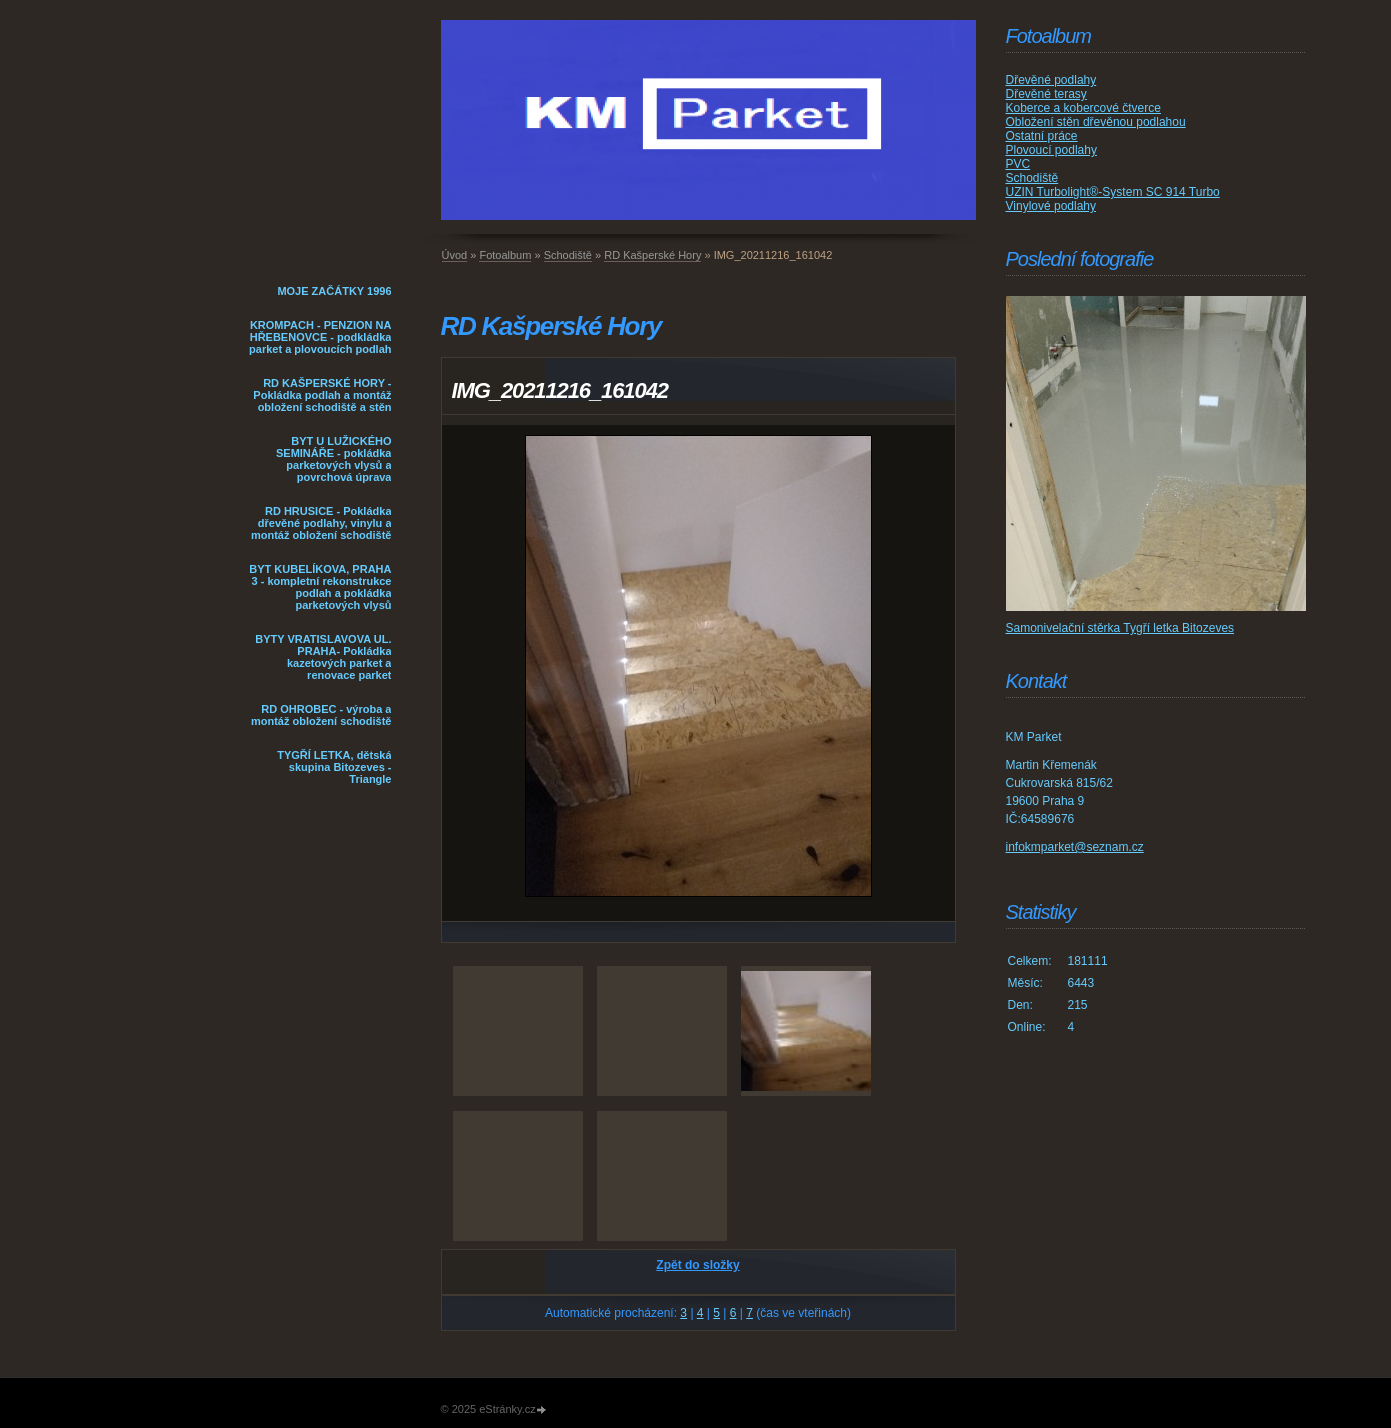 This screenshot has height=1428, width=1391. I want to click on infokmparket@seznam.cz, so click(1075, 847).